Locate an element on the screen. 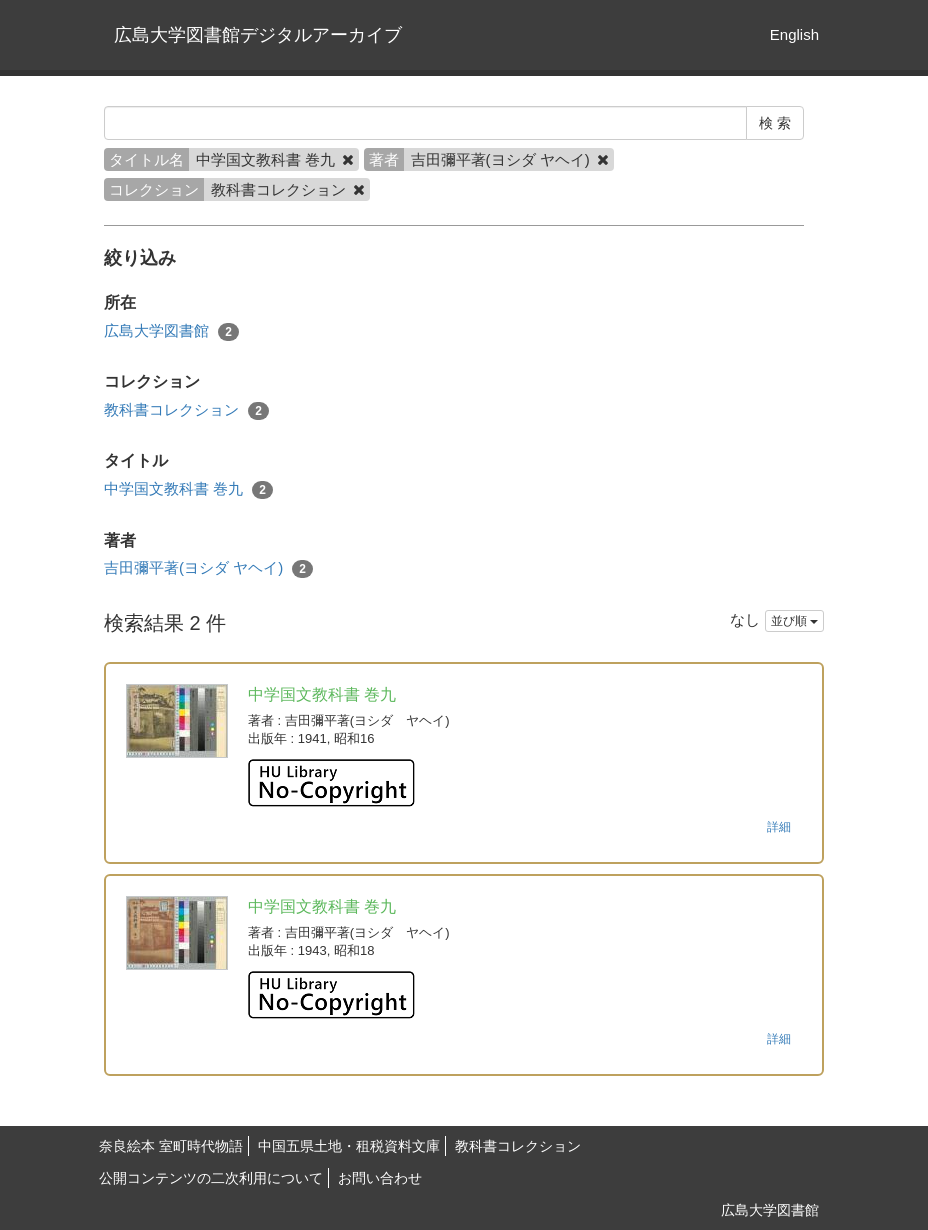  広島大学図書館 is located at coordinates (171, 331).